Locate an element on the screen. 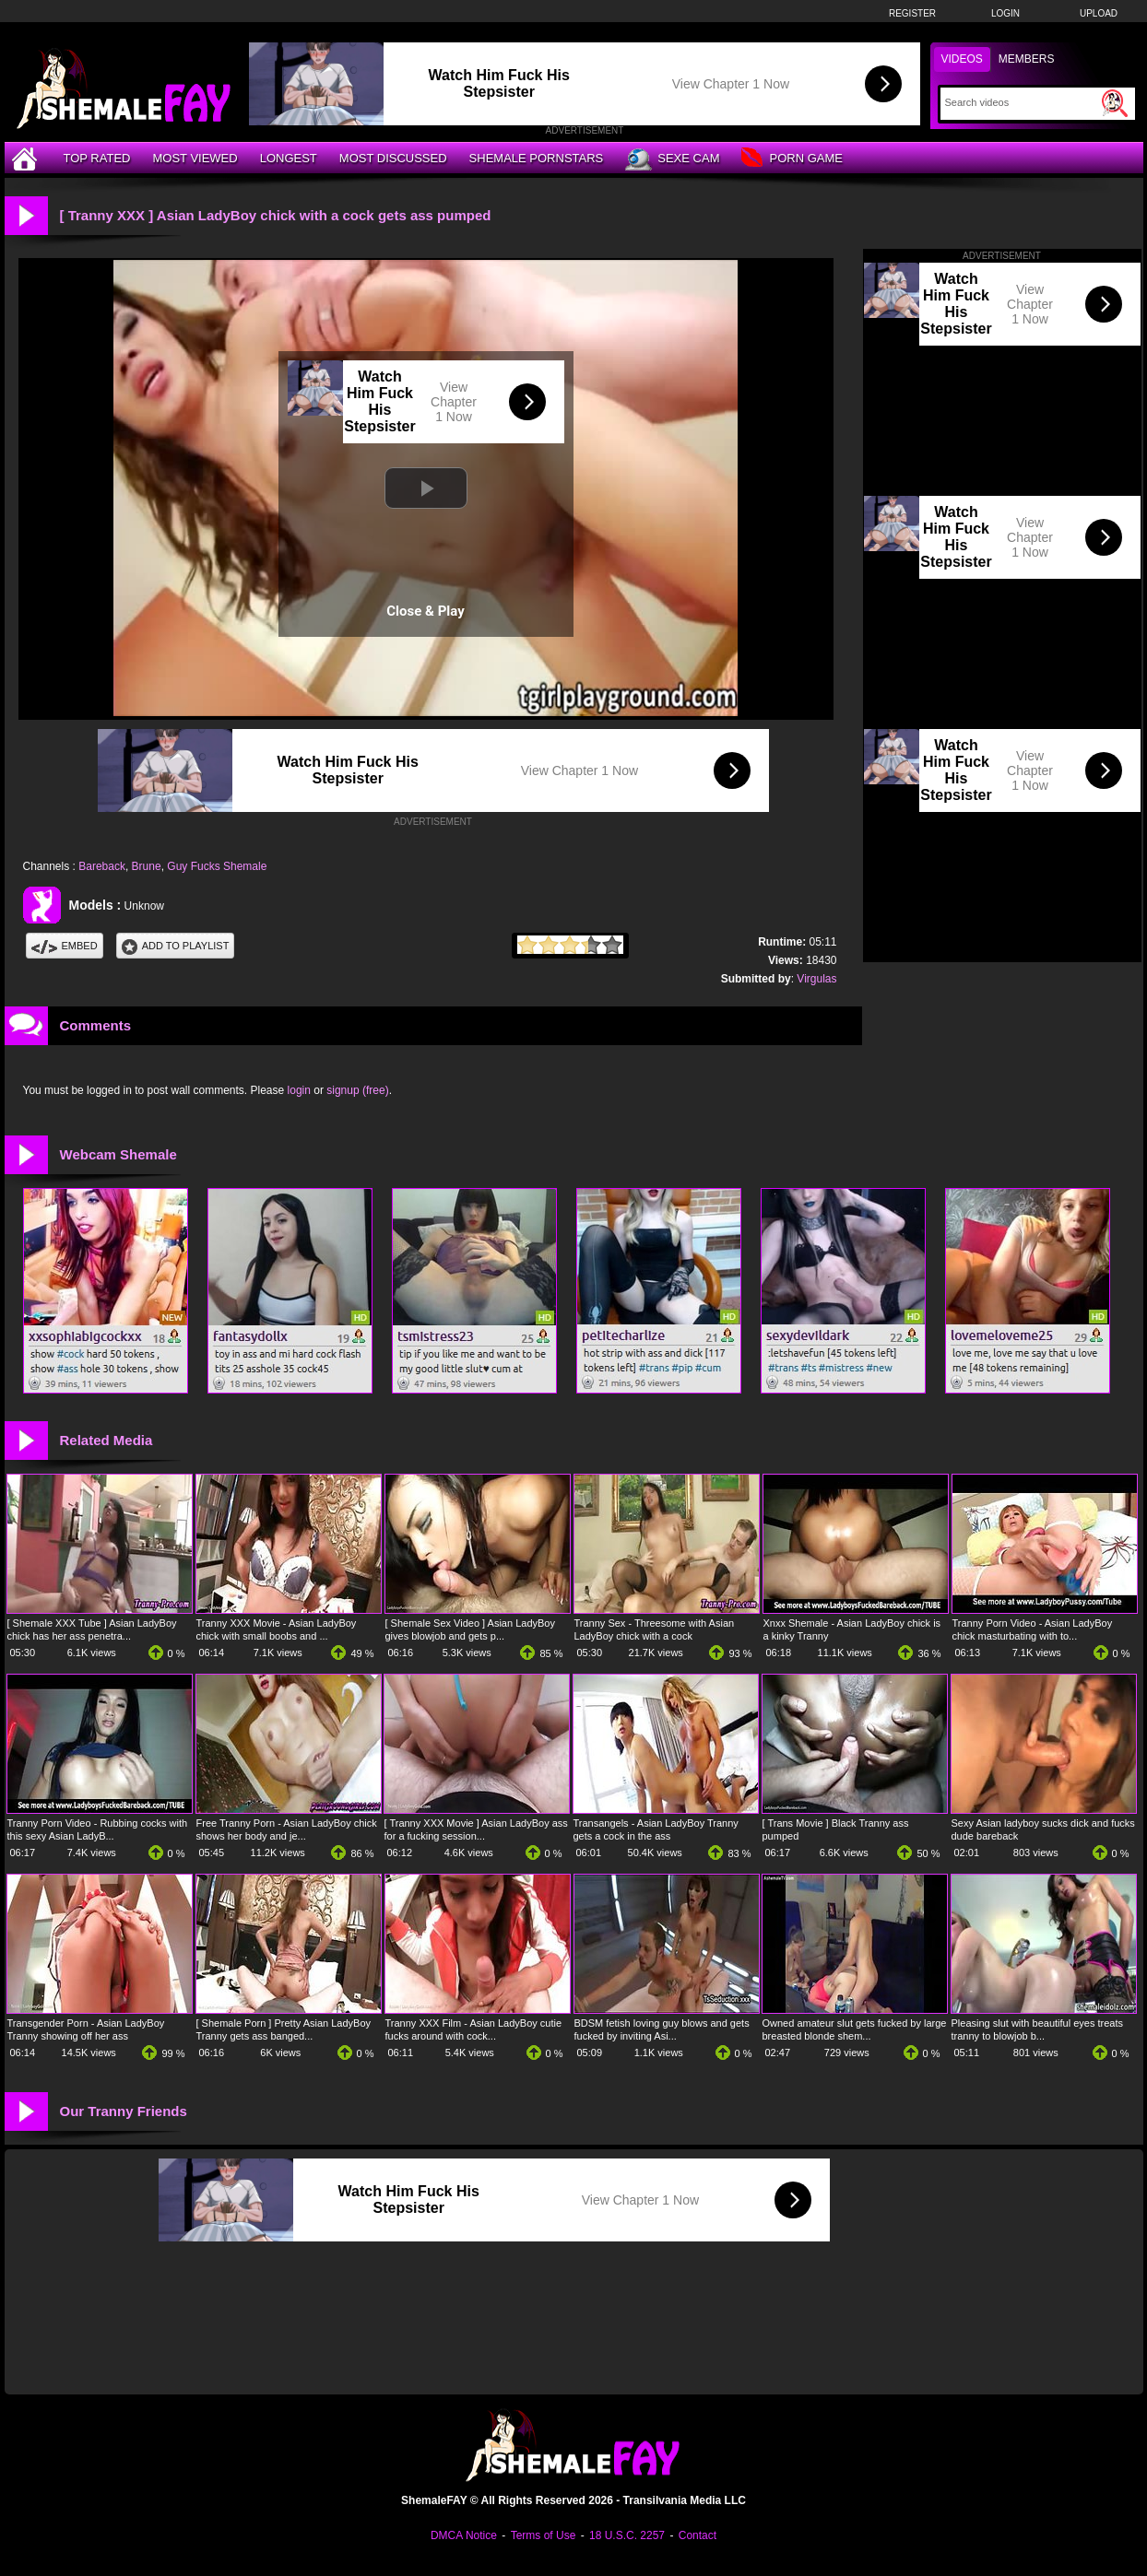 This screenshot has height=2576, width=1147. Videos is located at coordinates (962, 59).